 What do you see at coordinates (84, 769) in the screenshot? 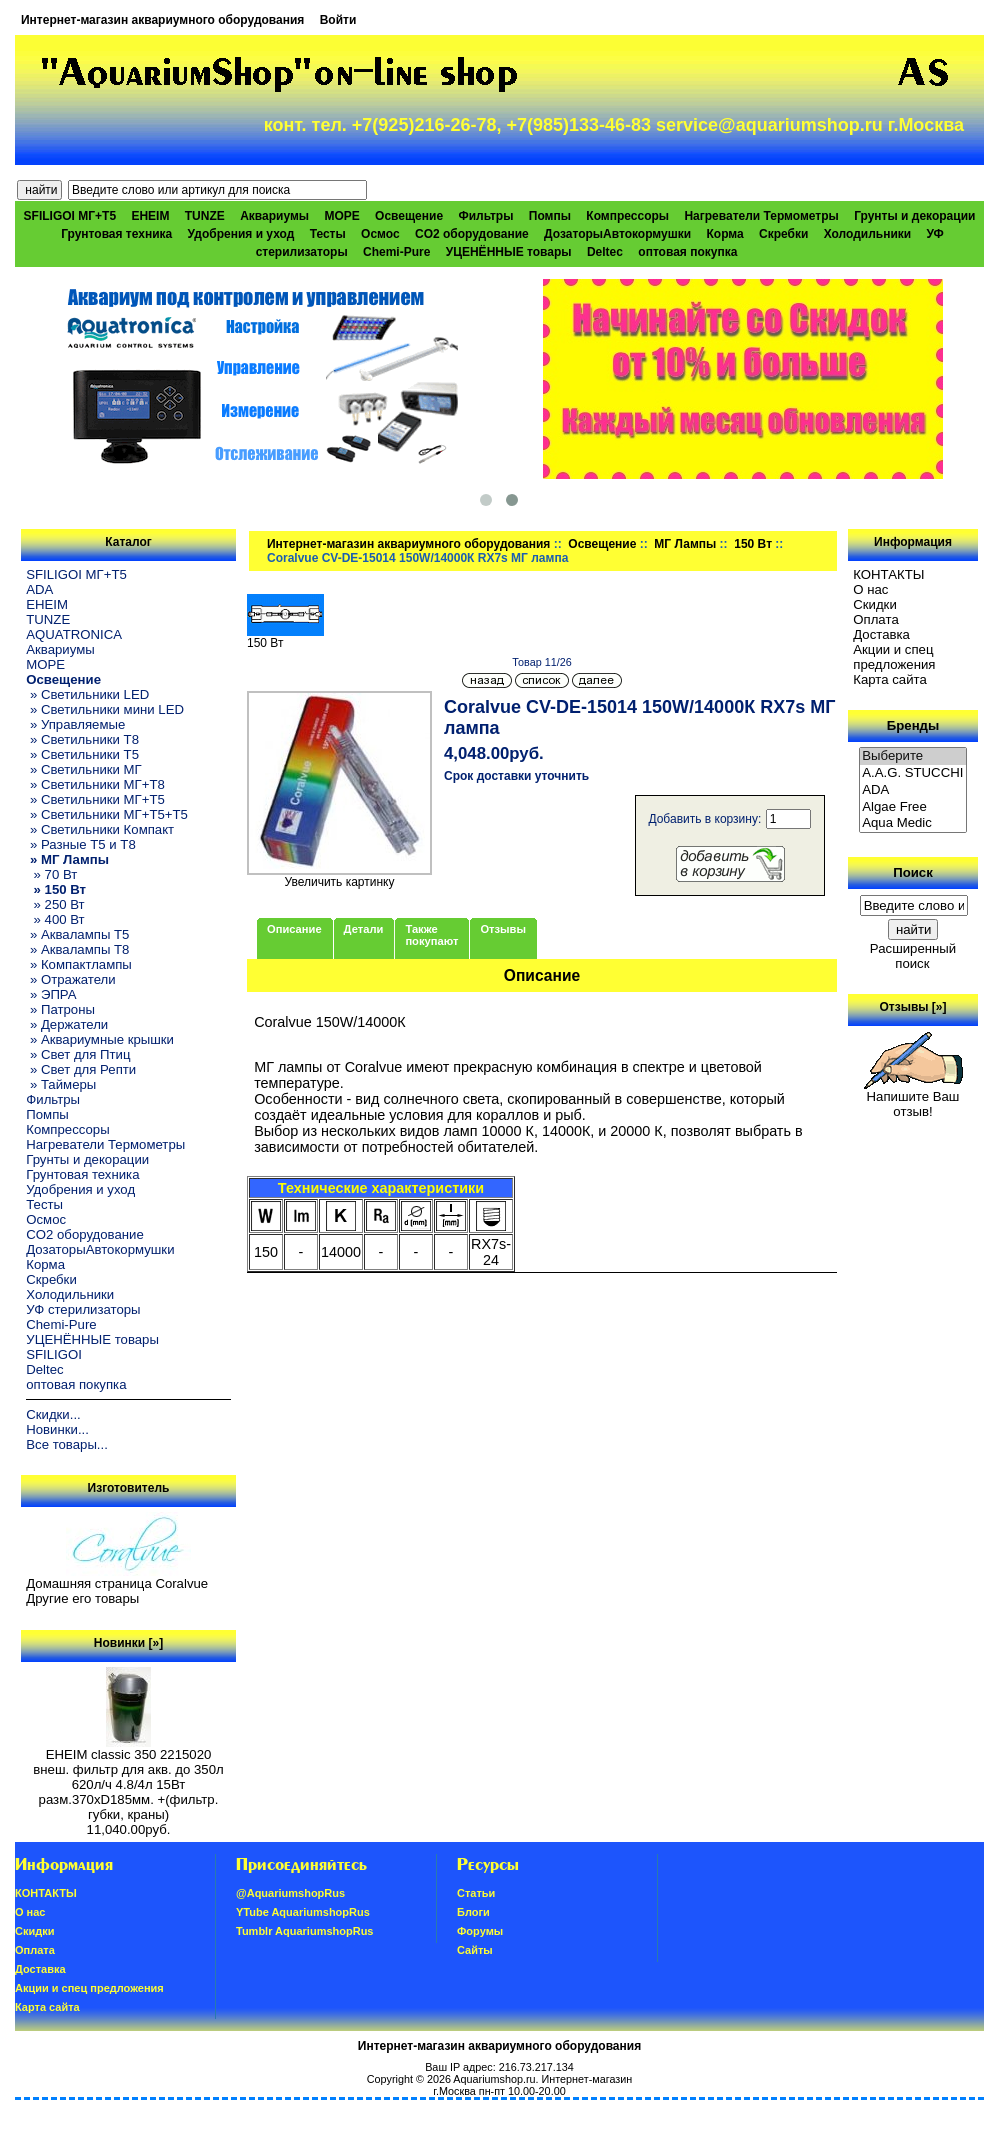
I see `» Светильники МГ` at bounding box center [84, 769].